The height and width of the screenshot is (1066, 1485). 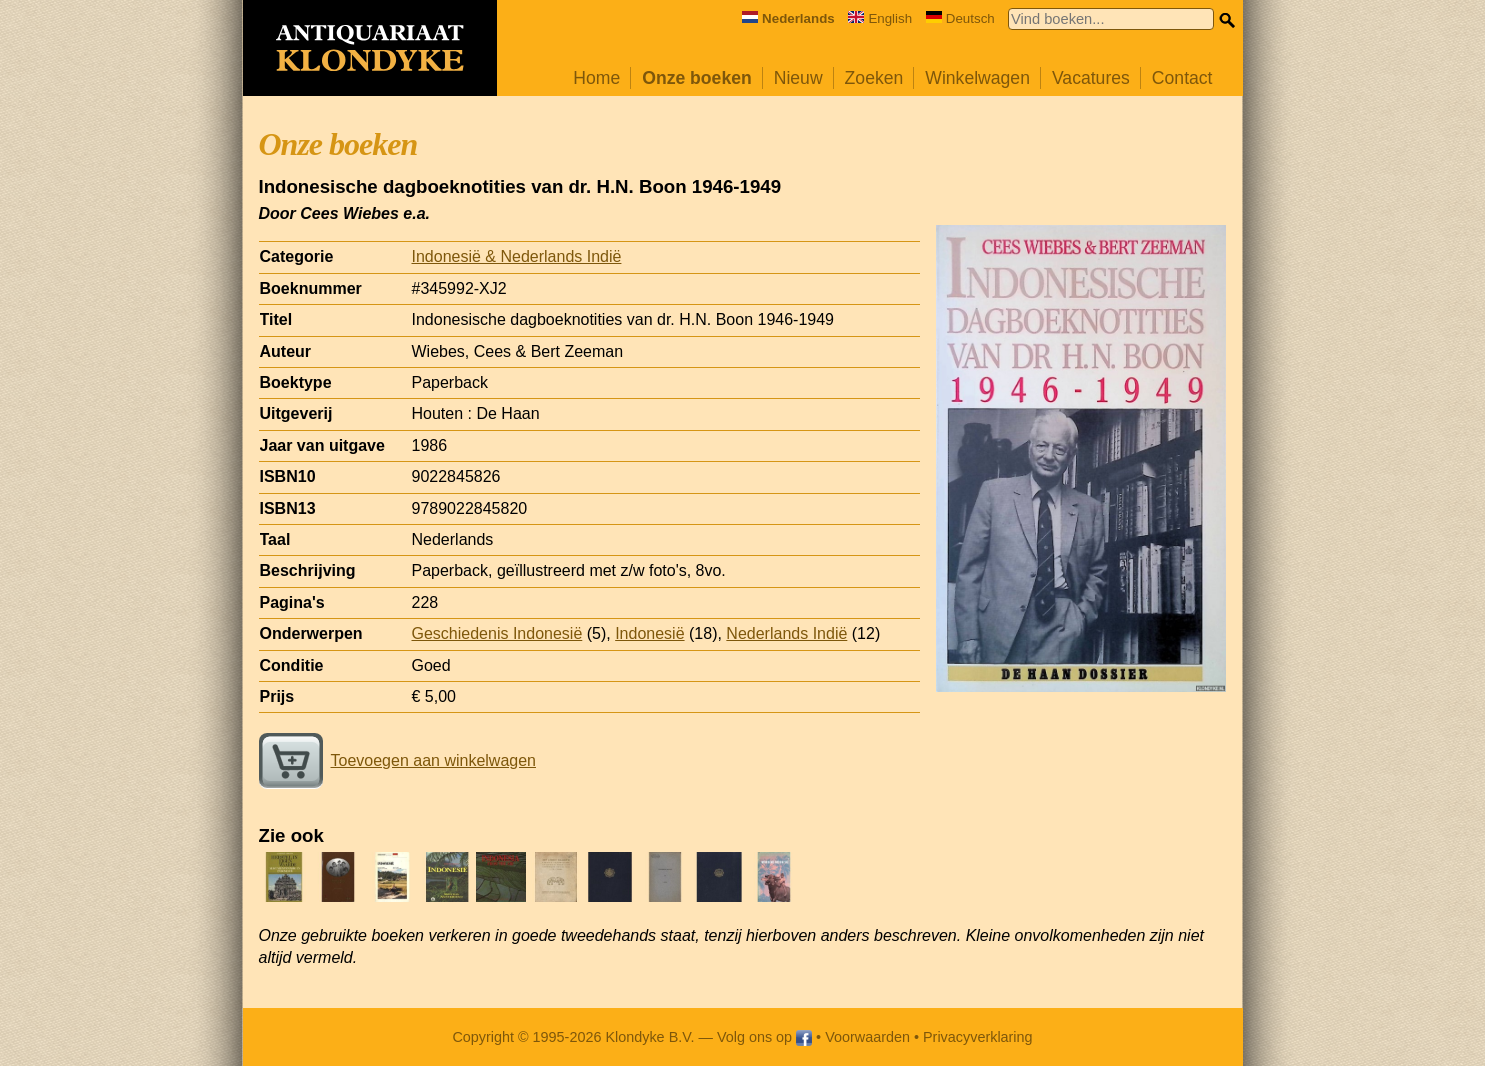 I want to click on Vacatures, so click(x=1091, y=78).